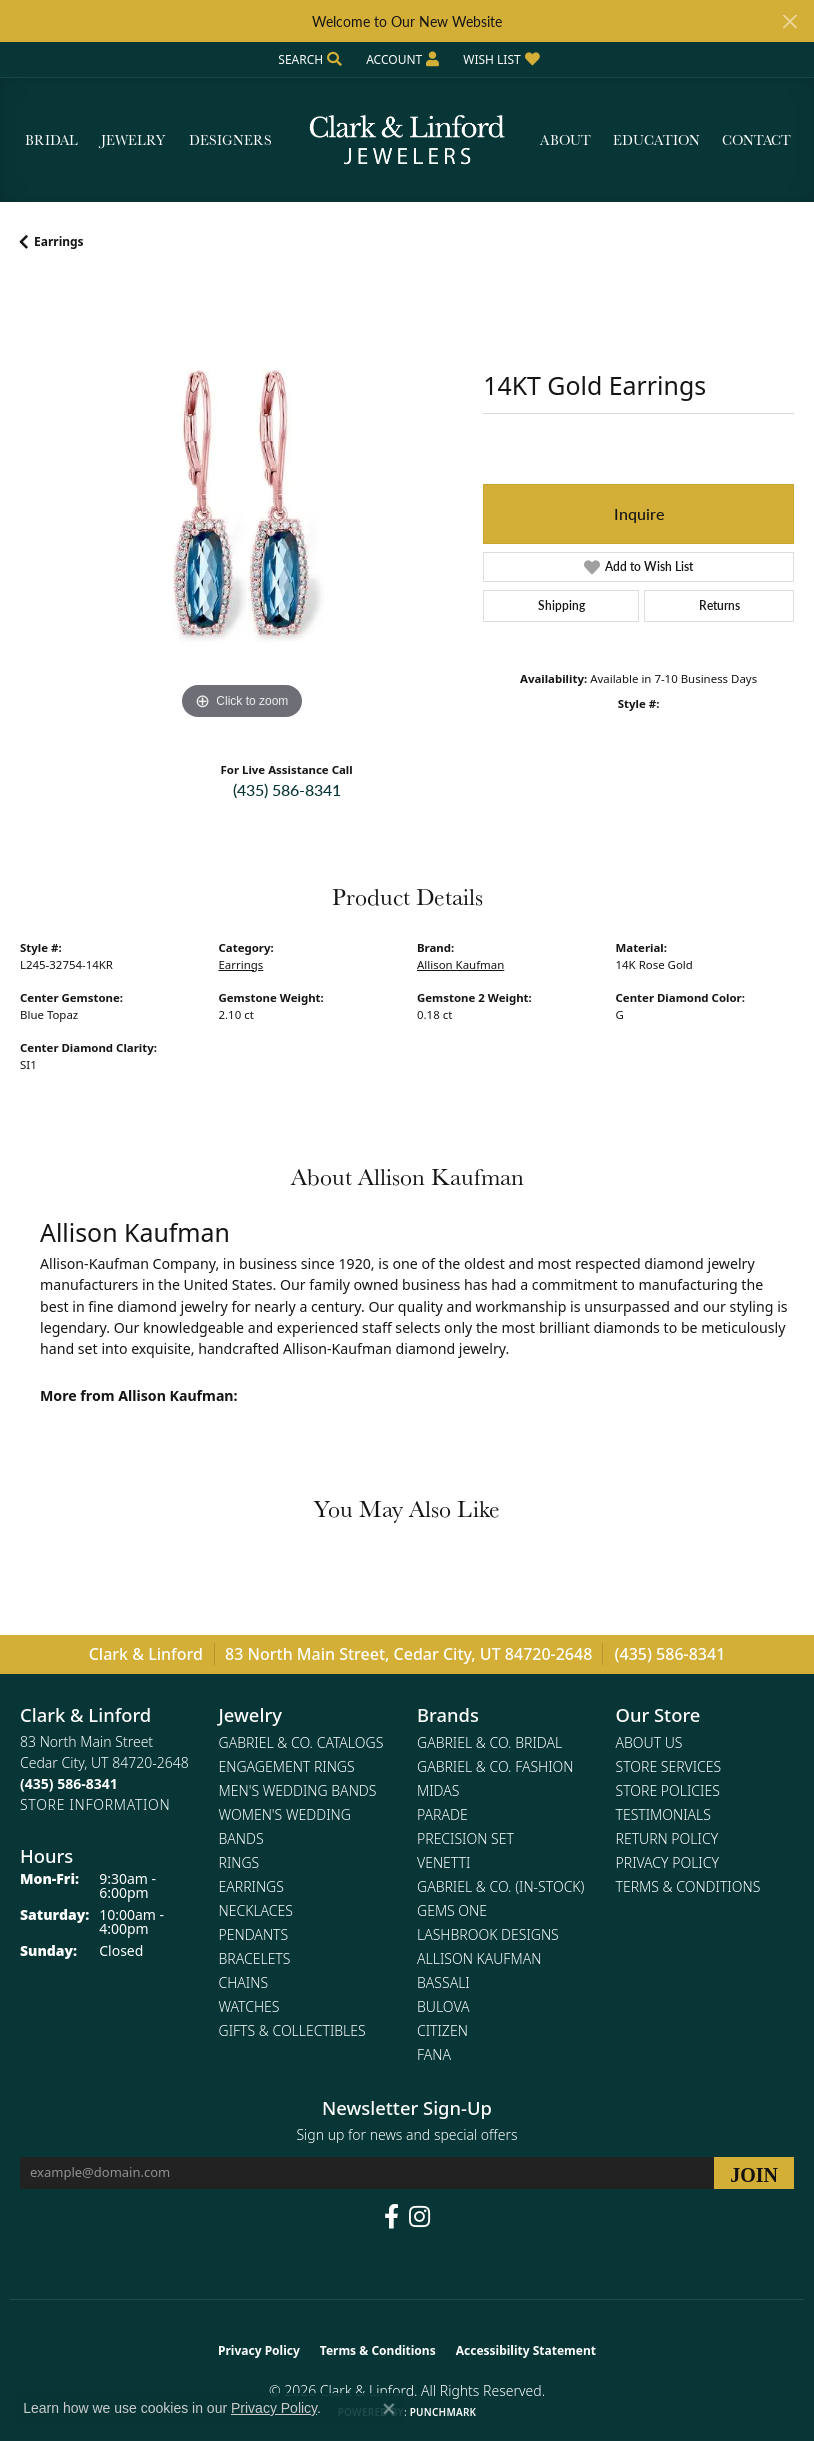 This screenshot has height=2441, width=814. I want to click on Store Policies, so click(668, 1790).